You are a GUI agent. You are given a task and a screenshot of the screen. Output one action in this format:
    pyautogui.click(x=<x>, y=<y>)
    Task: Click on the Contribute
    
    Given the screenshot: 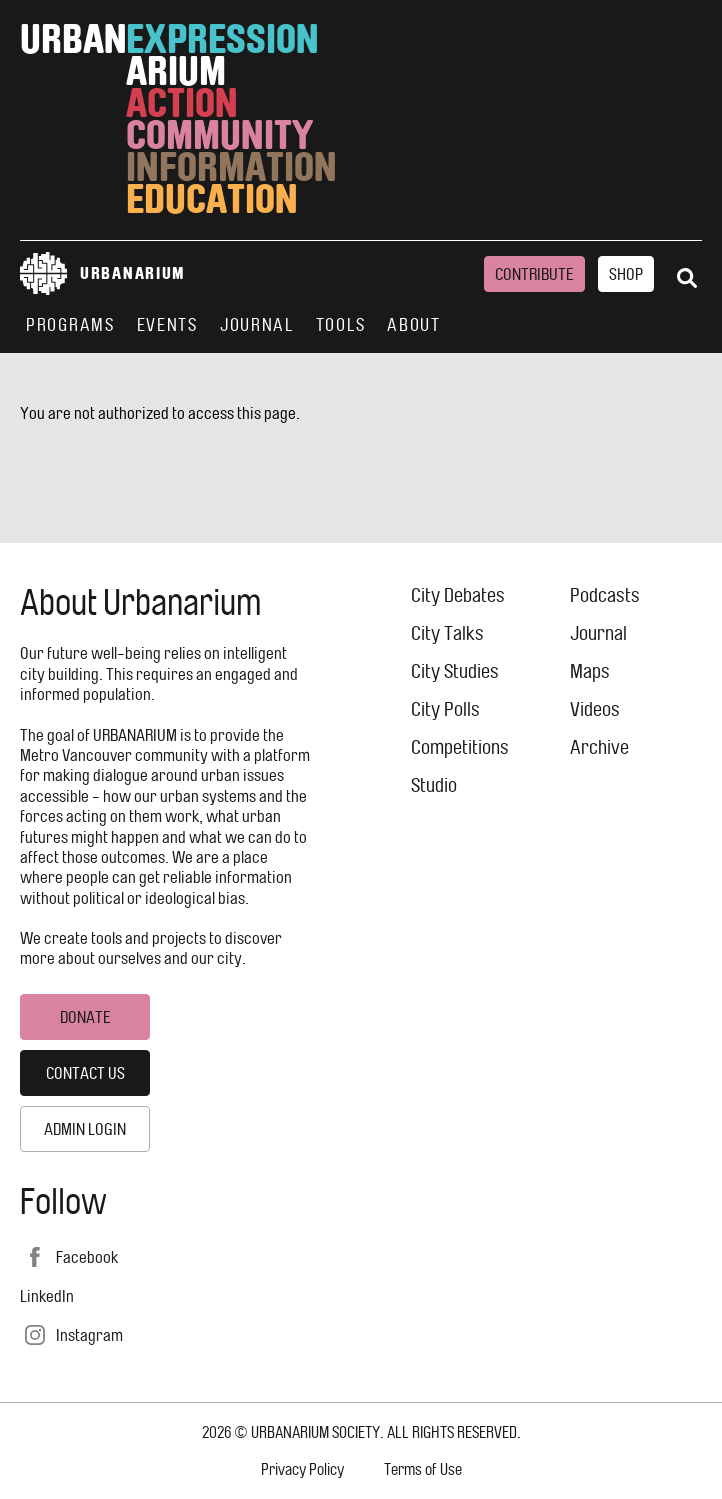 What is the action you would take?
    pyautogui.click(x=534, y=274)
    